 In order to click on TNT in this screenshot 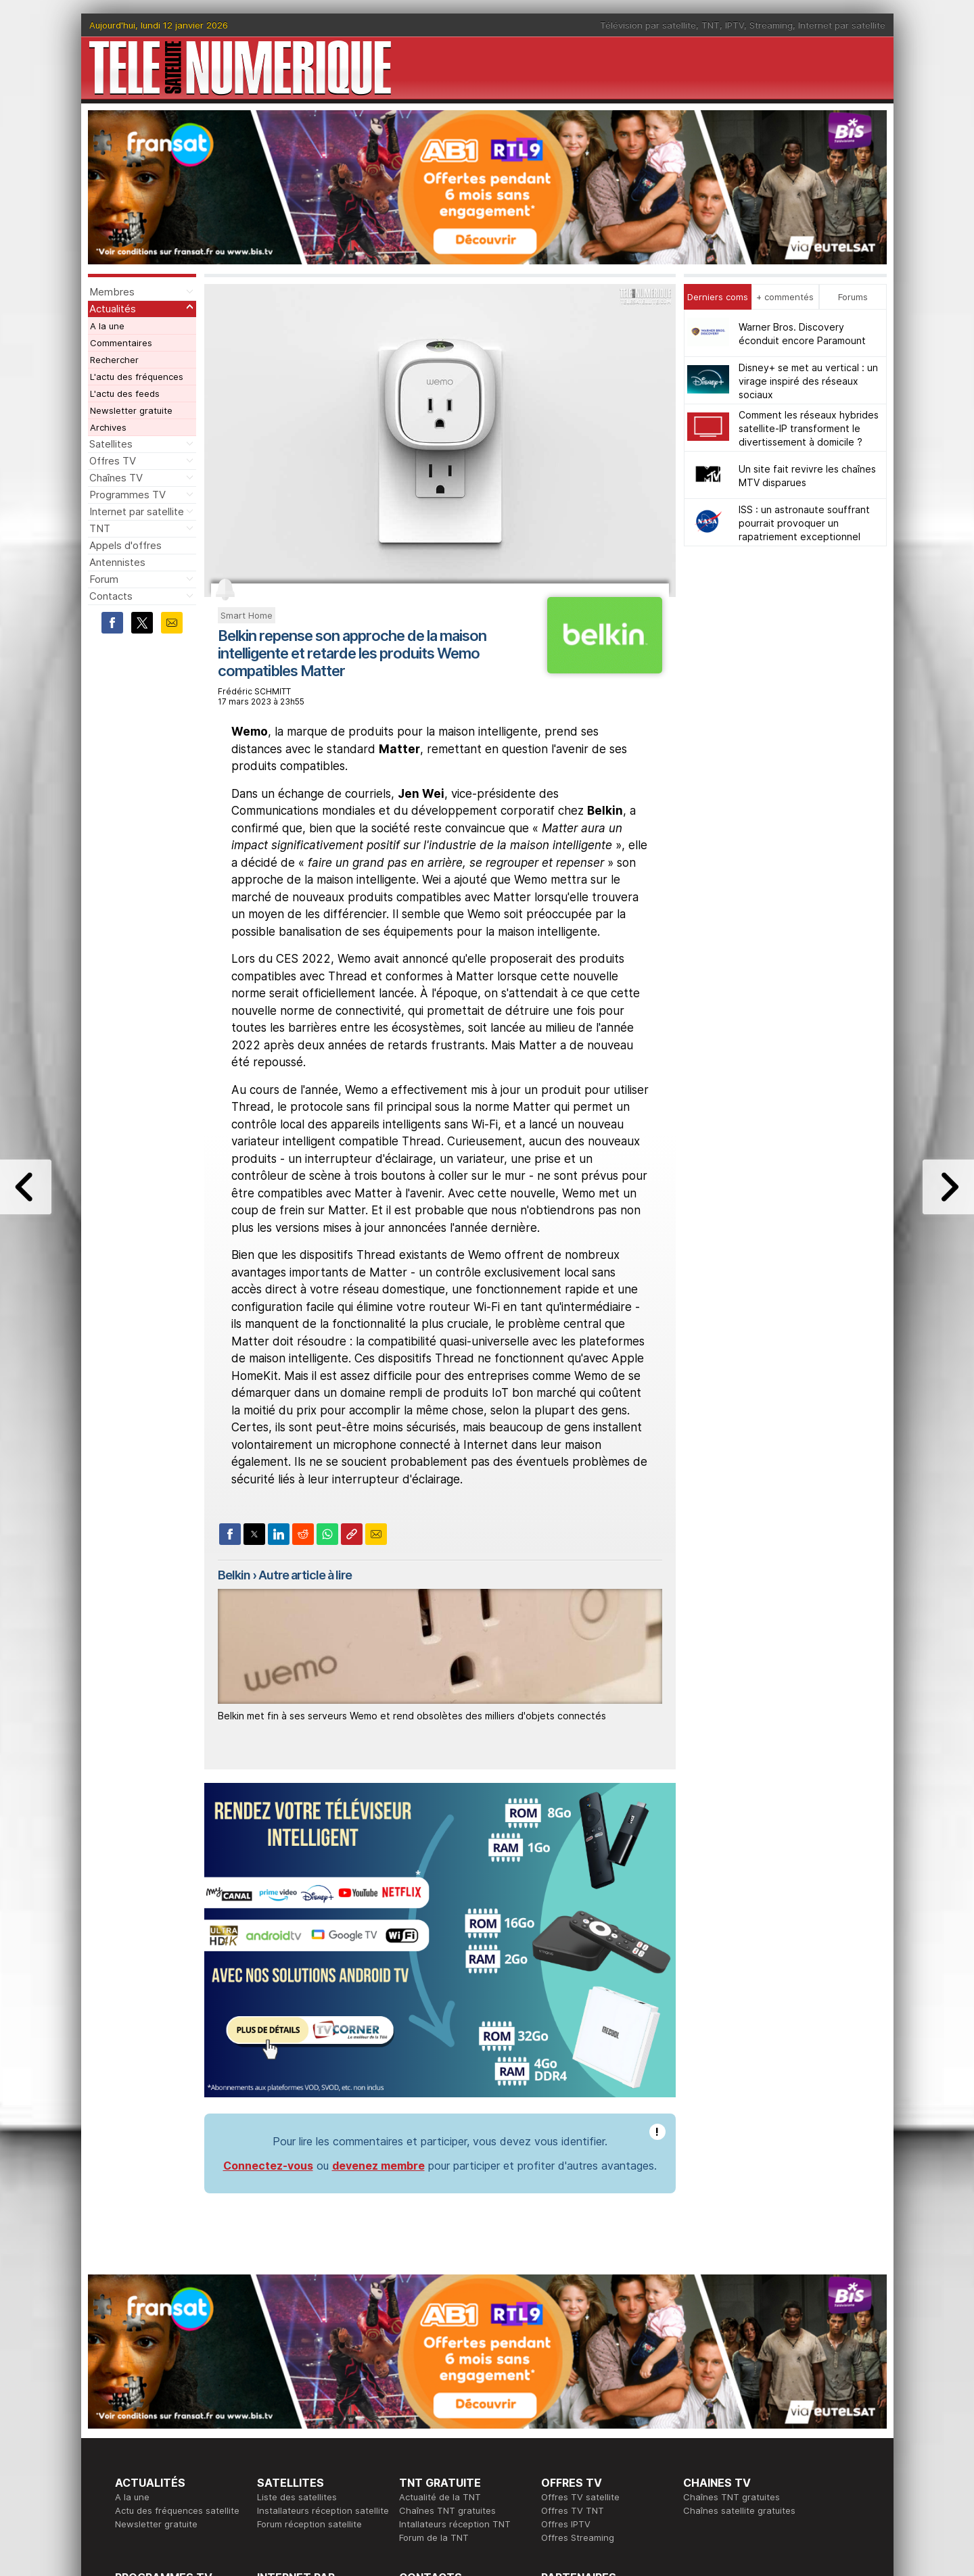, I will do `click(710, 25)`.